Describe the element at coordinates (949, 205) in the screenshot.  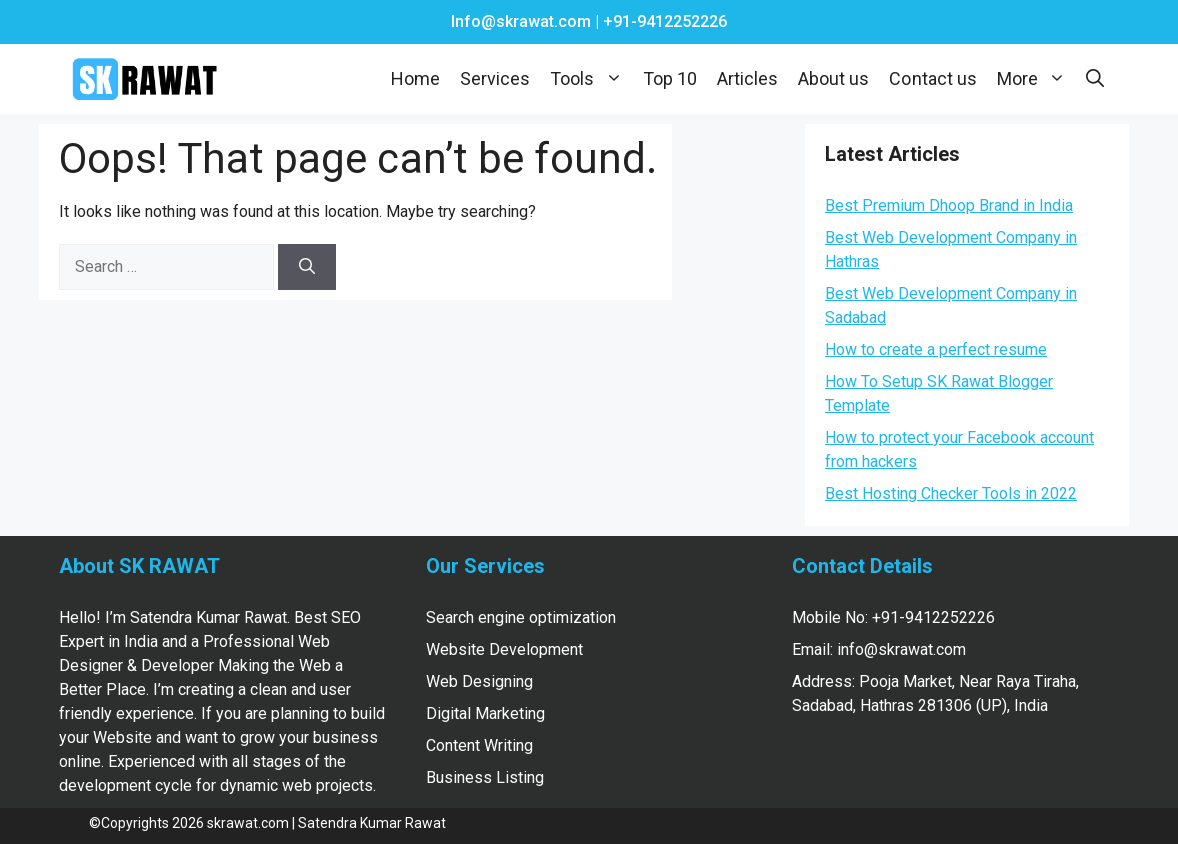
I see `Best Premium Dhoop Brand in India` at that location.